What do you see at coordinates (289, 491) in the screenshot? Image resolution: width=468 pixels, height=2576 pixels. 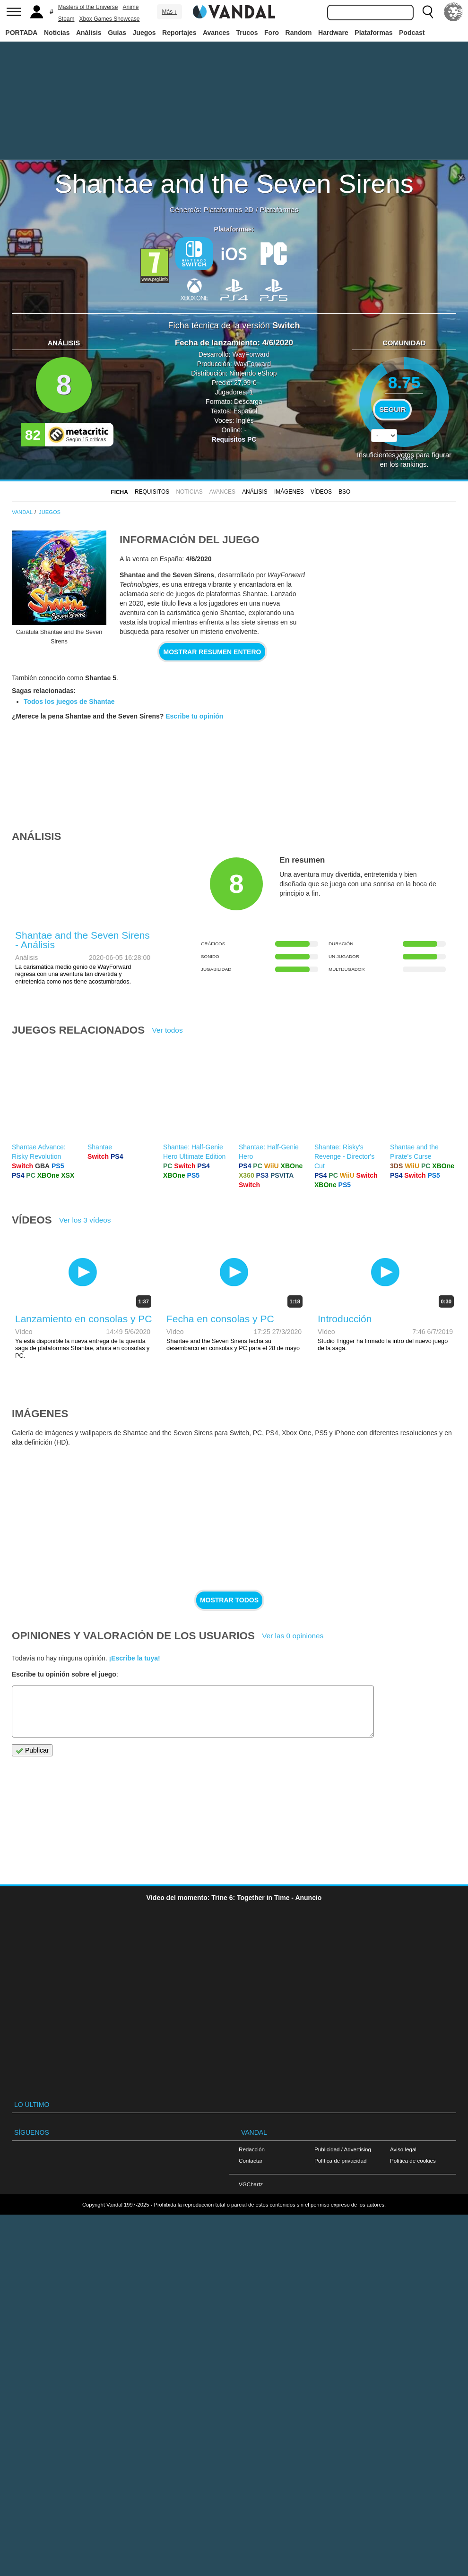 I see `Imágenes` at bounding box center [289, 491].